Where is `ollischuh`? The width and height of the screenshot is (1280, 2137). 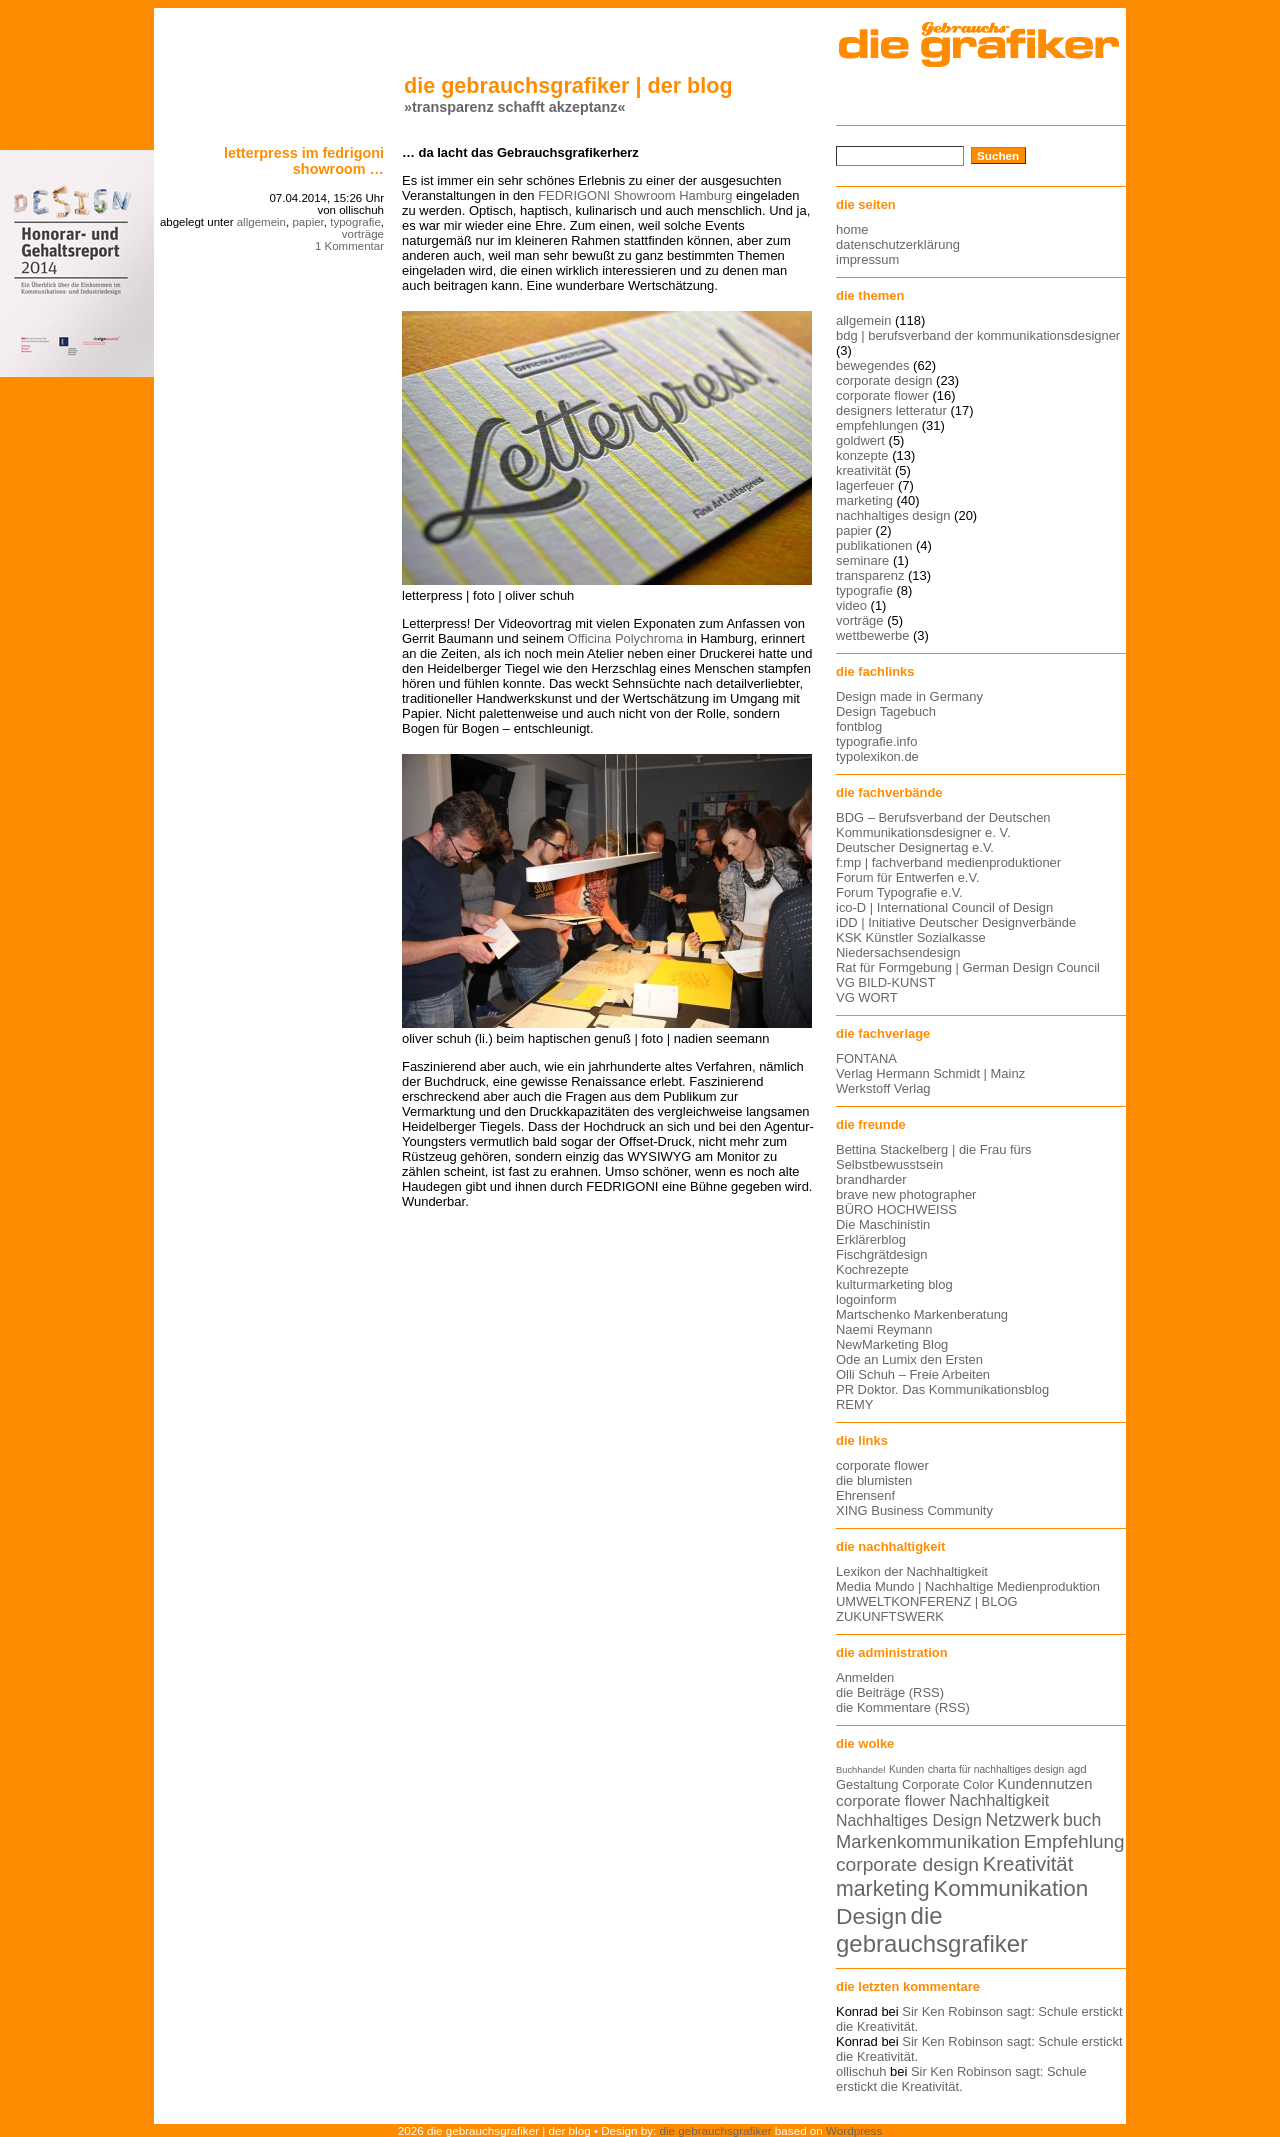 ollischuh is located at coordinates (861, 2071).